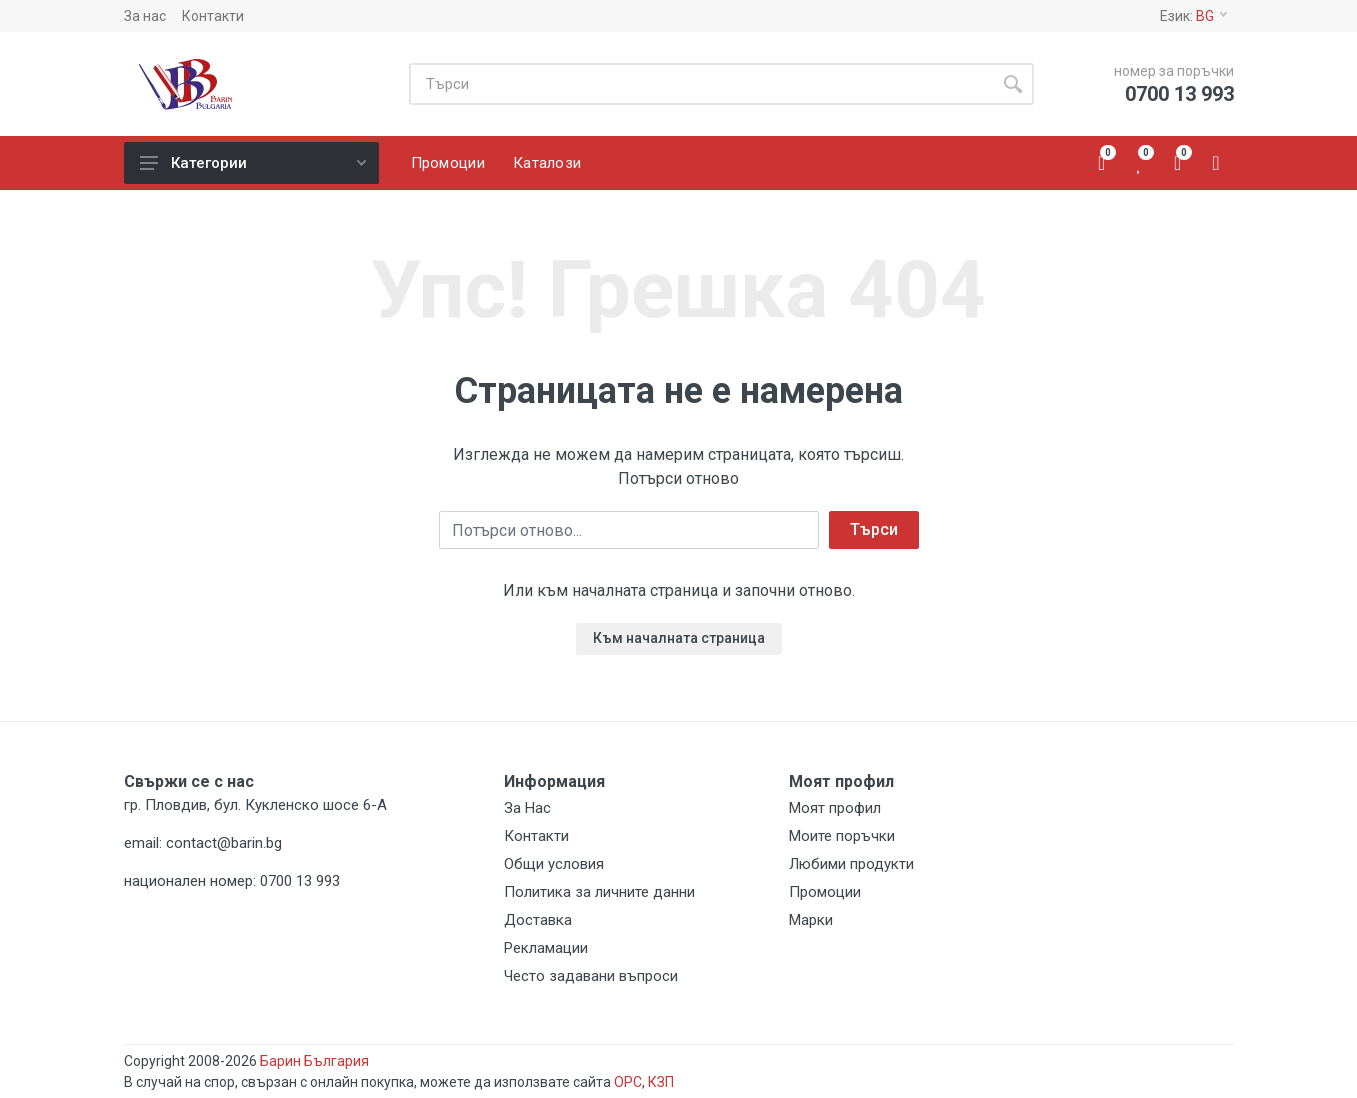  Describe the element at coordinates (825, 892) in the screenshot. I see `Промоции` at that location.